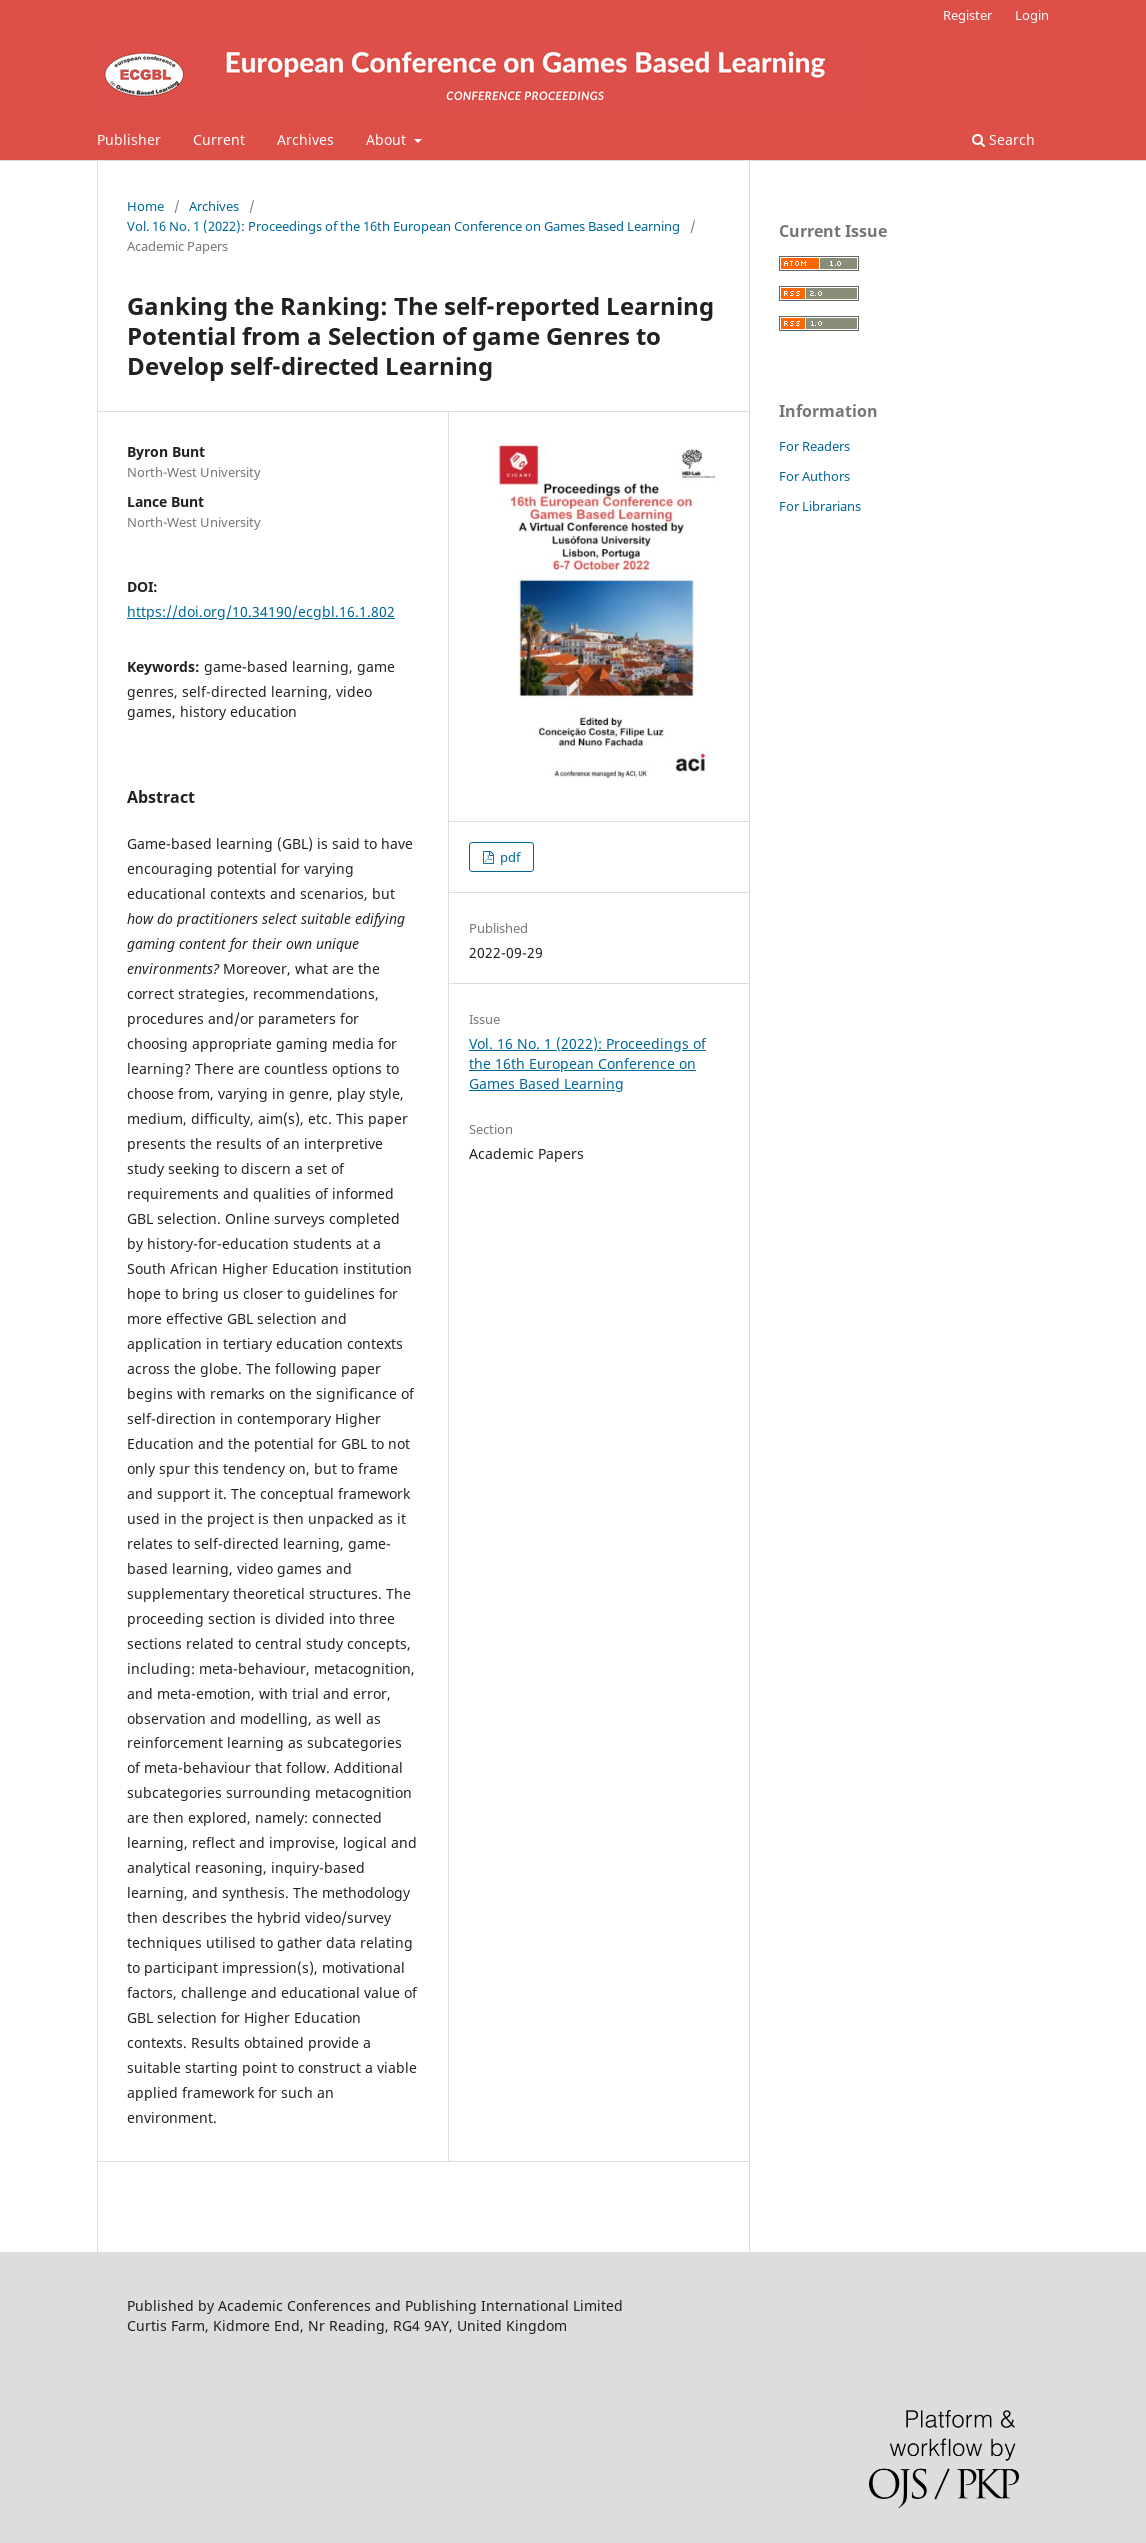  What do you see at coordinates (814, 446) in the screenshot?
I see `For Readers` at bounding box center [814, 446].